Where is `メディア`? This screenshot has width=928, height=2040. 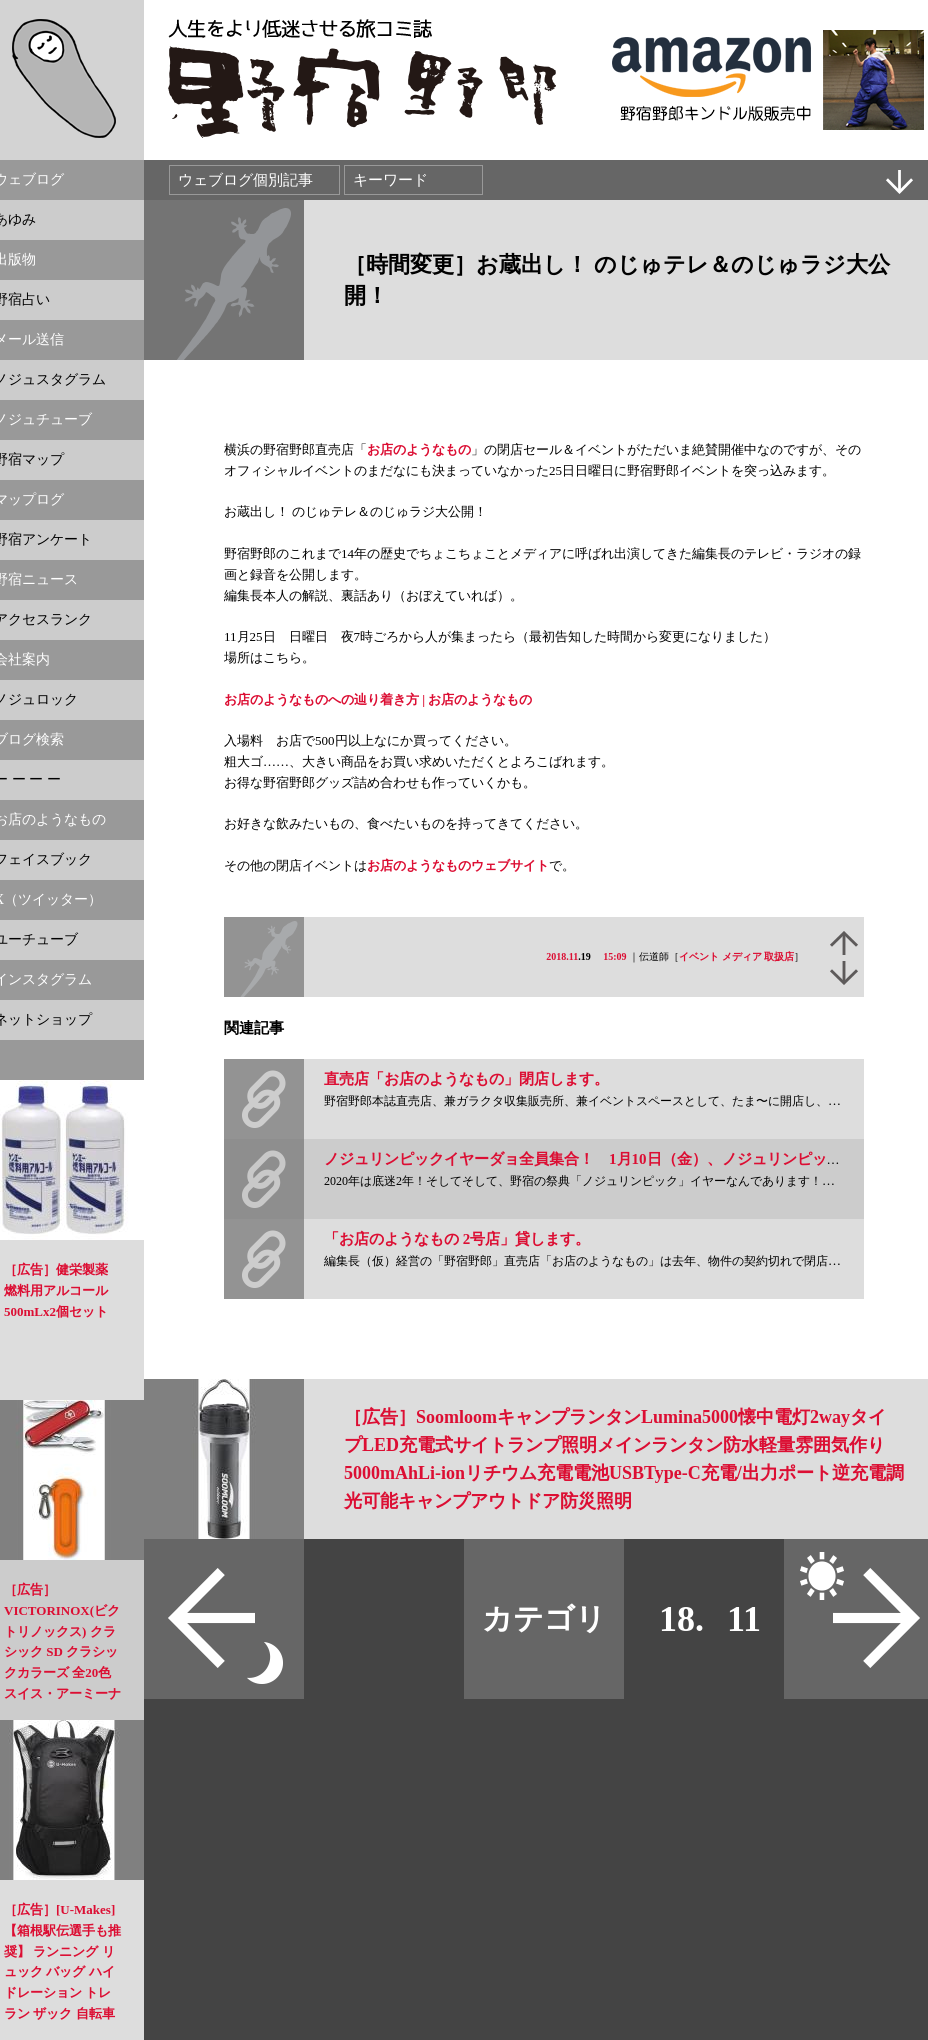 メディア is located at coordinates (742, 956).